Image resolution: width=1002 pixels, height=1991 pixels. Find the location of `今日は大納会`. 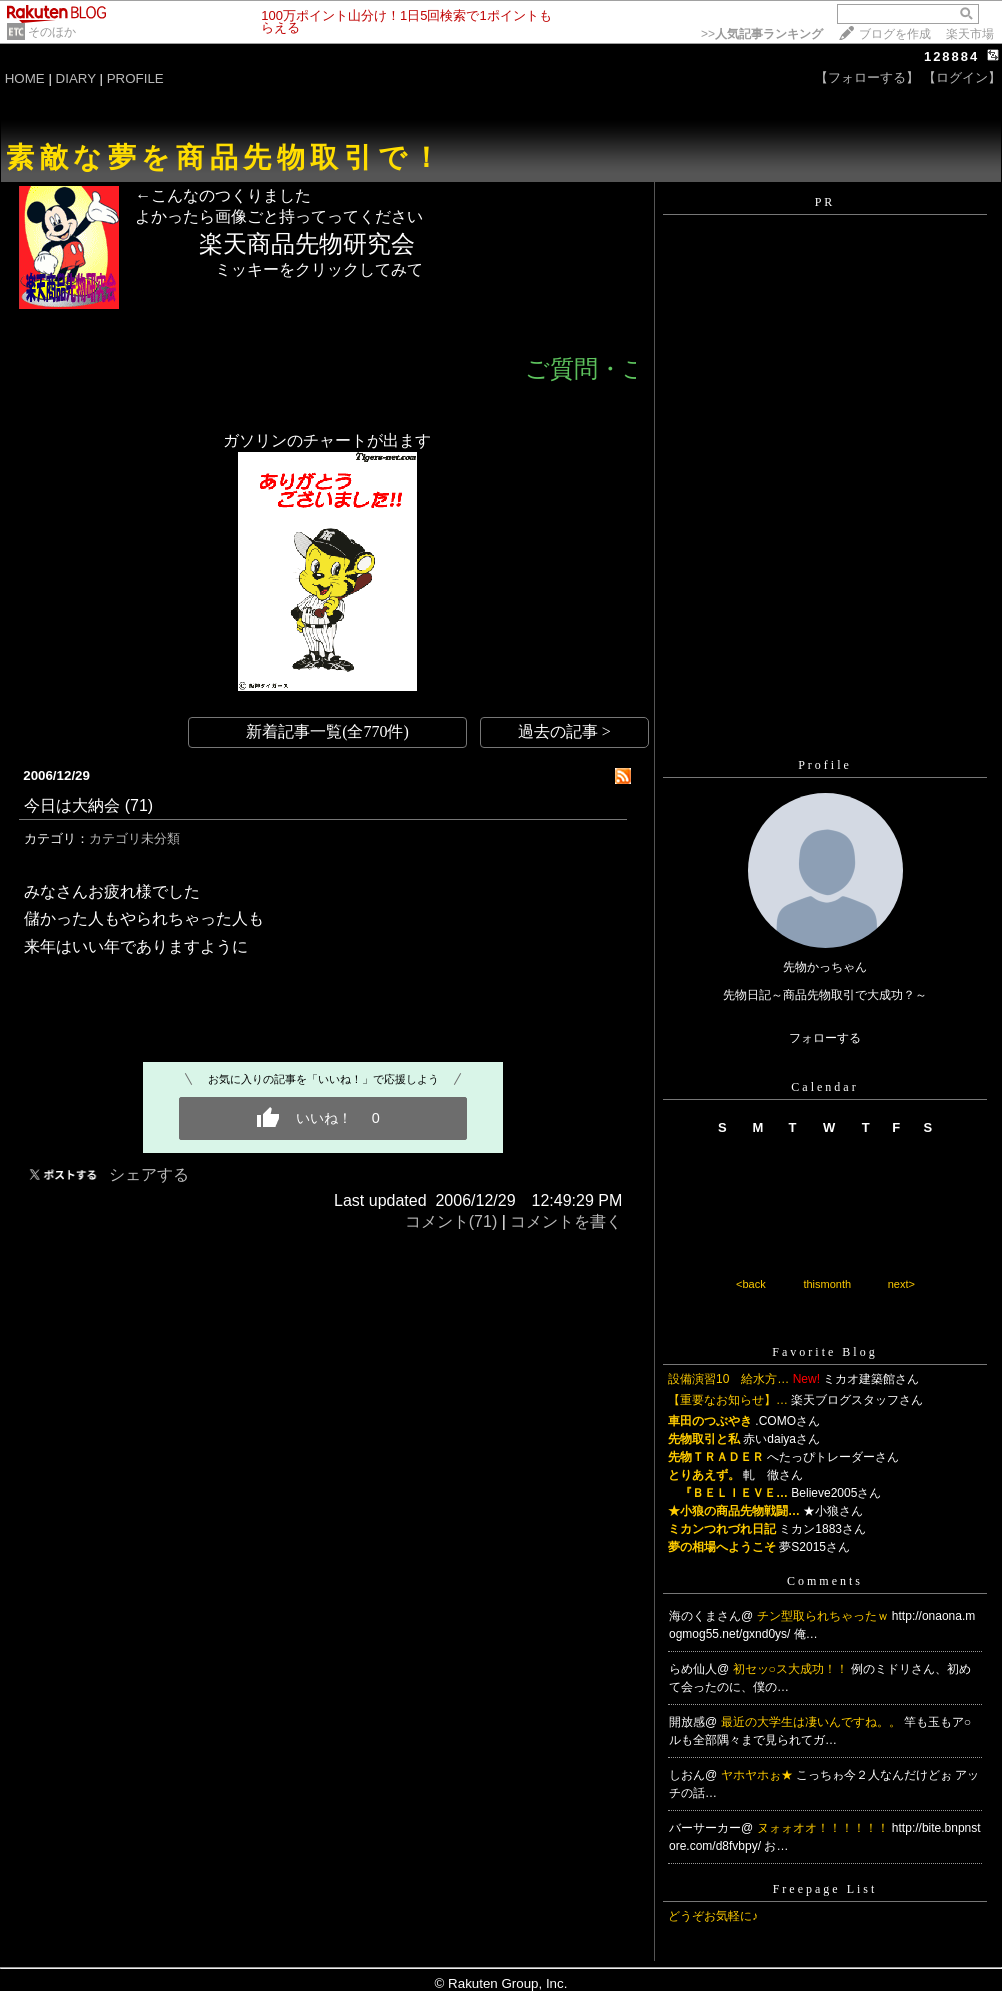

今日は大納会 is located at coordinates (72, 805).